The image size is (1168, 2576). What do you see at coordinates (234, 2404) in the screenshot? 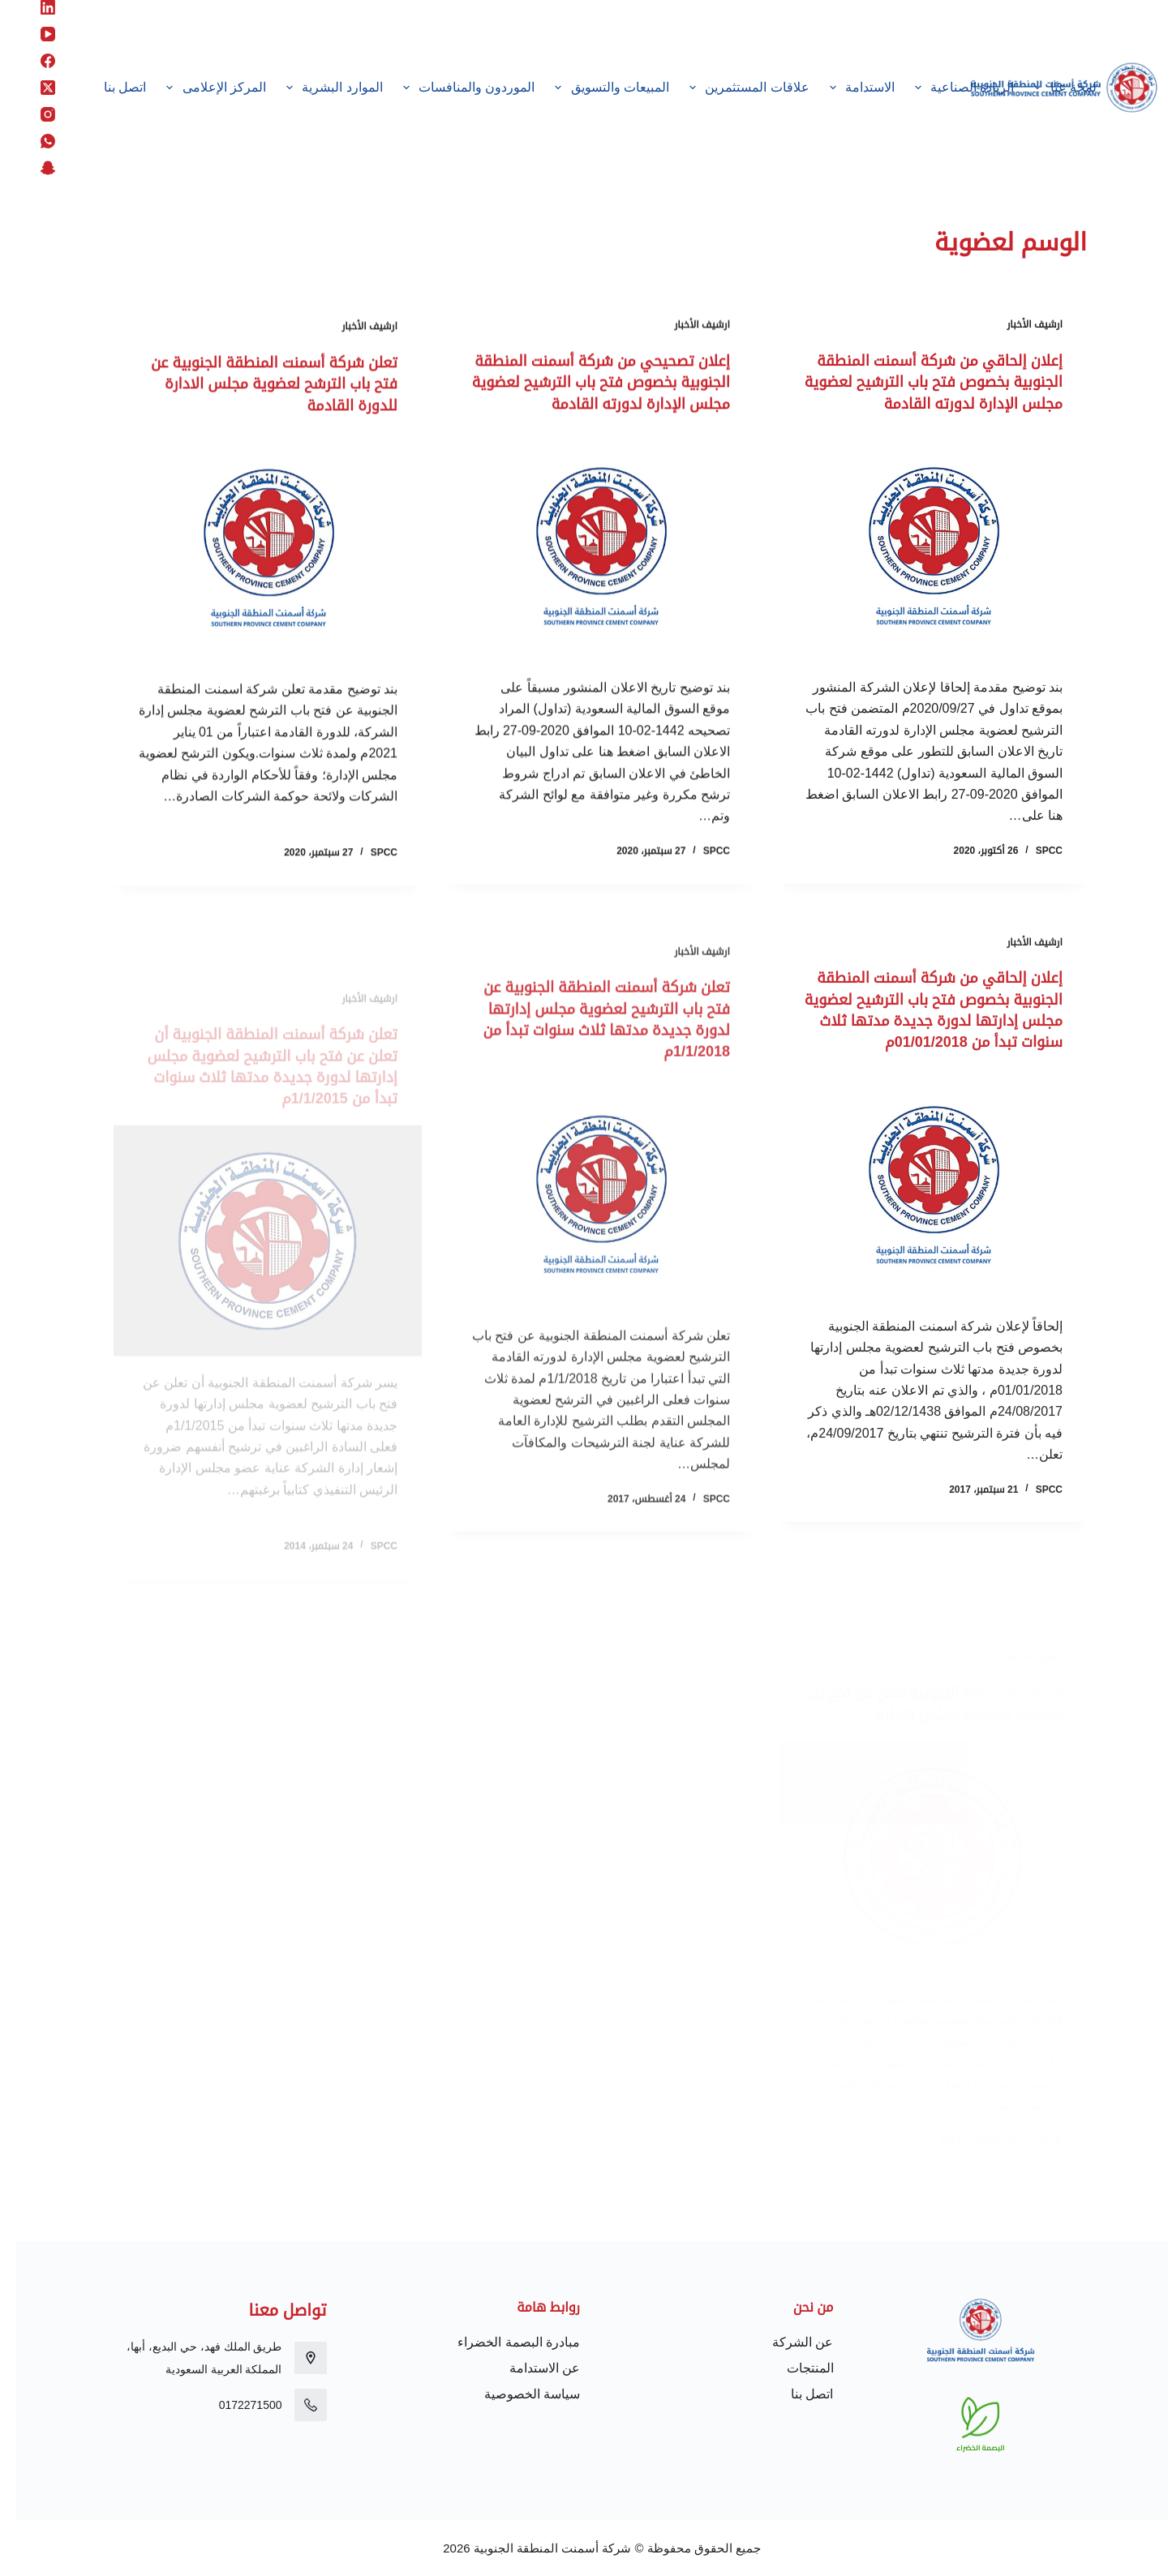
I see `0172271500` at bounding box center [234, 2404].